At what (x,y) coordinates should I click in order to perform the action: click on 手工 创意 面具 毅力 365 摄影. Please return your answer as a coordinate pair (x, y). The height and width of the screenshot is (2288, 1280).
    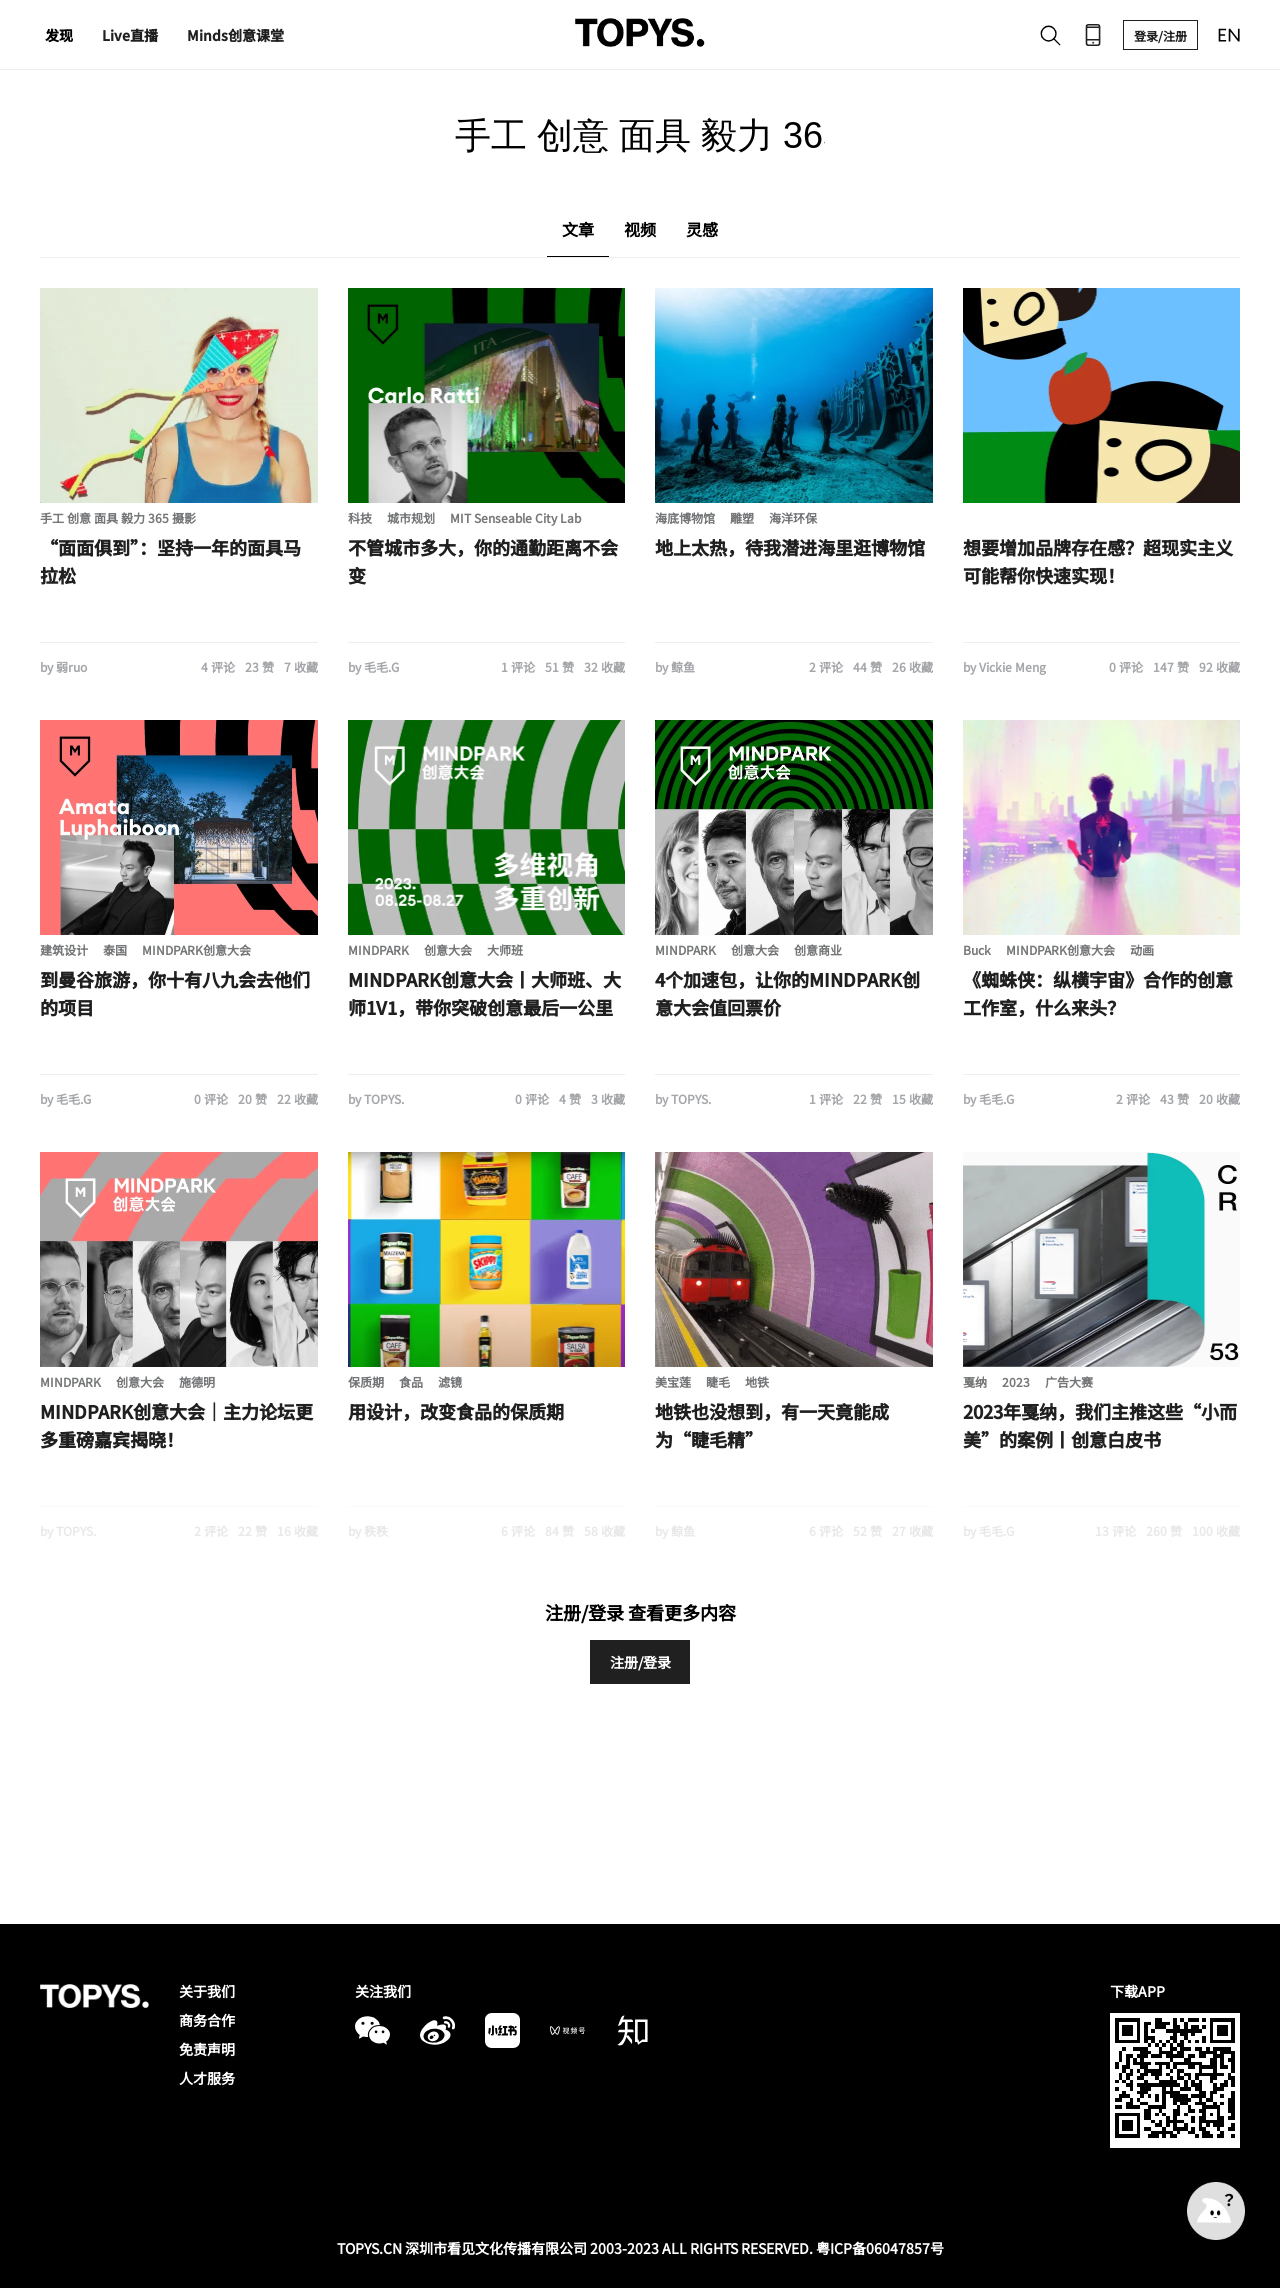
    Looking at the image, I should click on (118, 517).